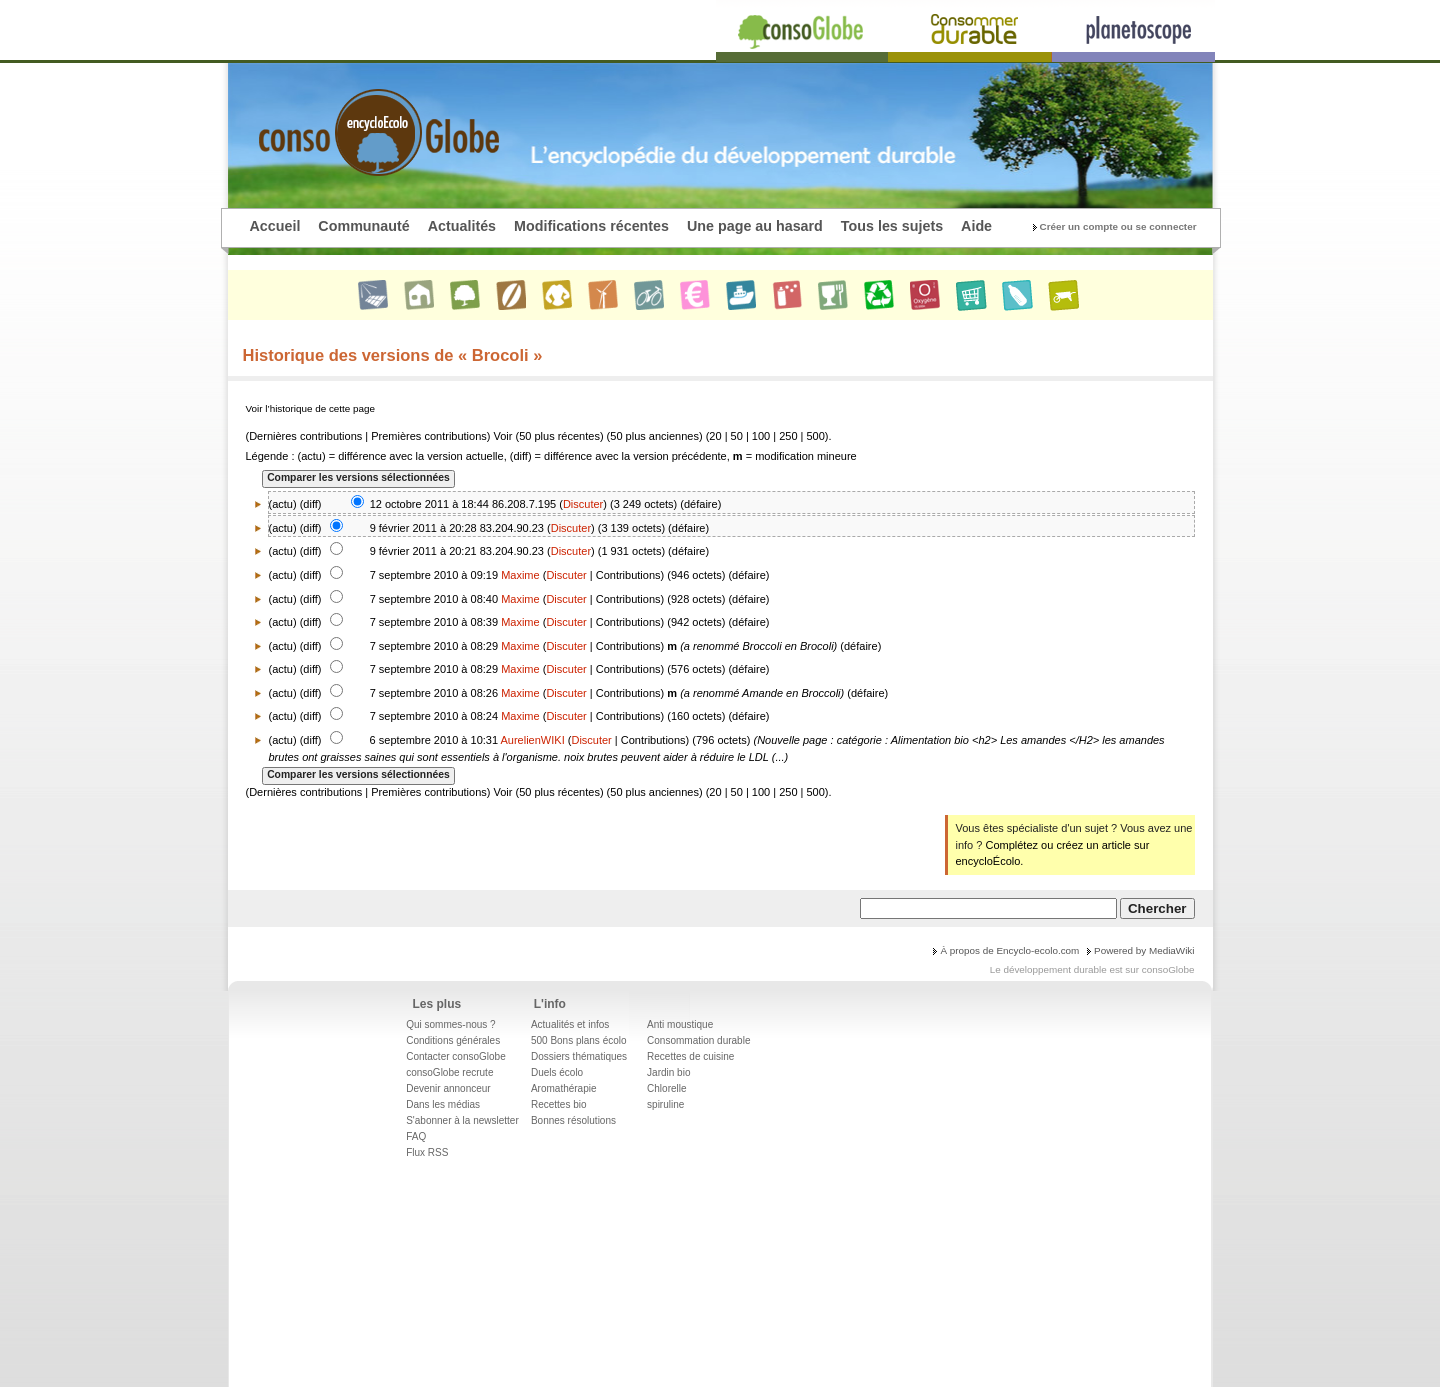 The height and width of the screenshot is (1387, 1440). What do you see at coordinates (665, 1104) in the screenshot?
I see `spiruline` at bounding box center [665, 1104].